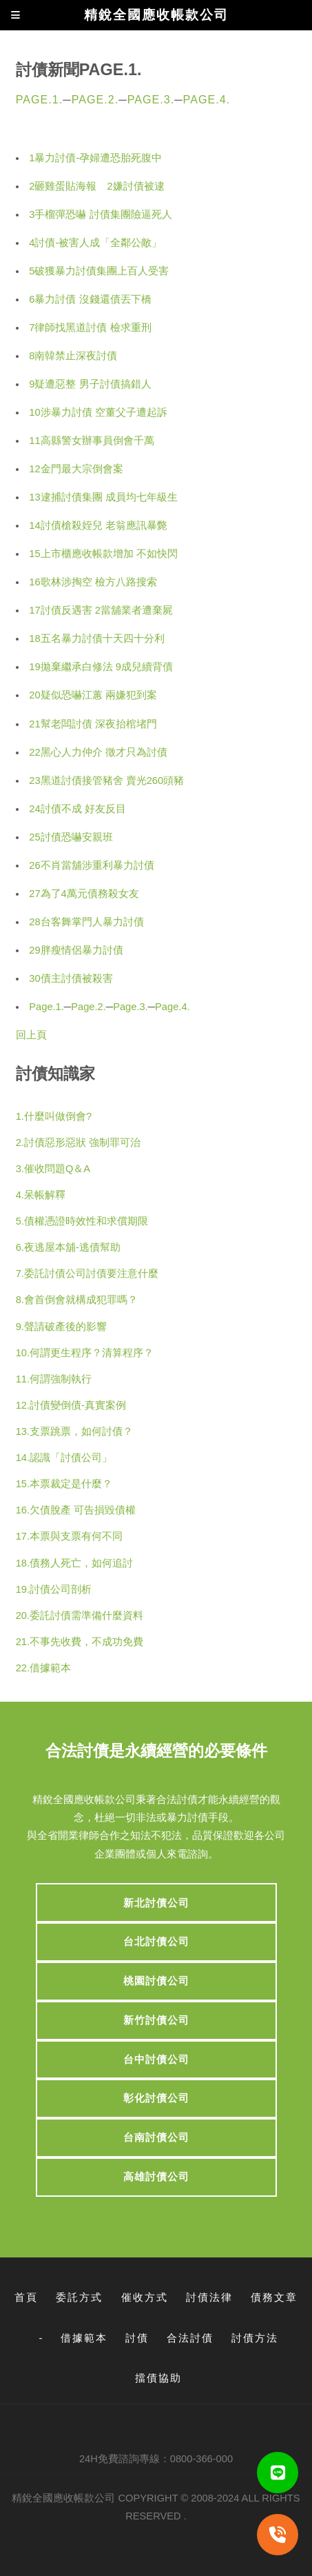  What do you see at coordinates (98, 412) in the screenshot?
I see `10涉暴力討債 空董父子遭起訴` at bounding box center [98, 412].